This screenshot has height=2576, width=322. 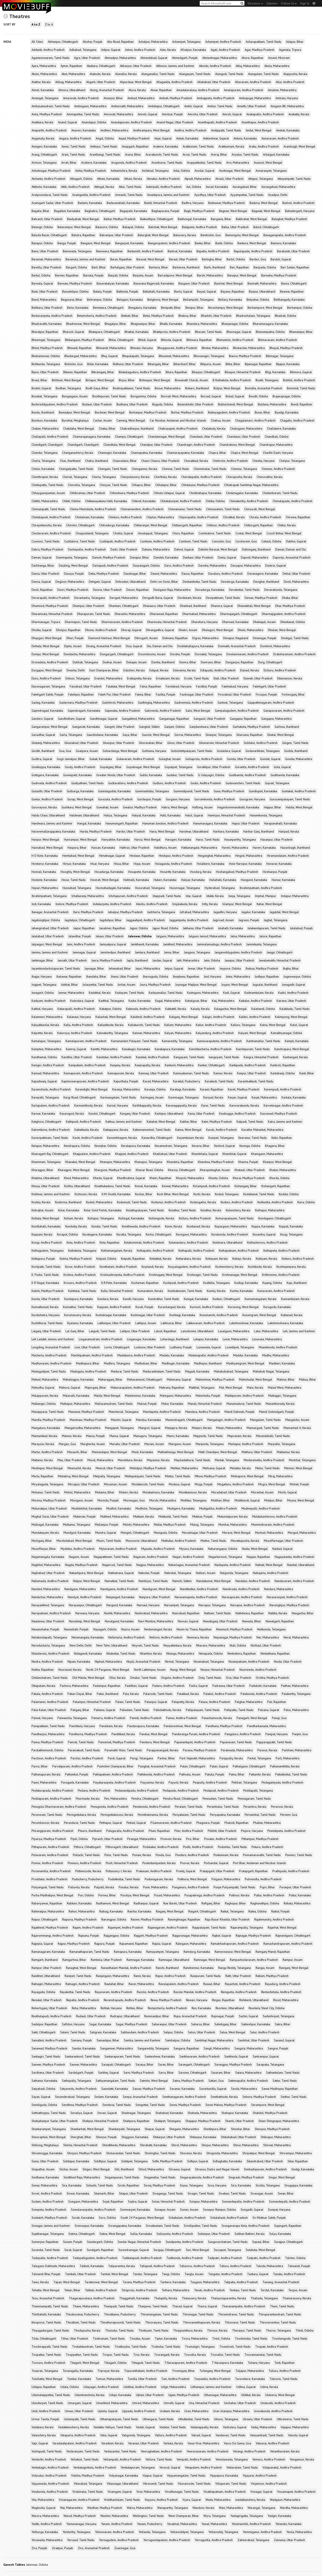 I want to click on Kadinamkulam, Kerala, so click(x=258, y=993).